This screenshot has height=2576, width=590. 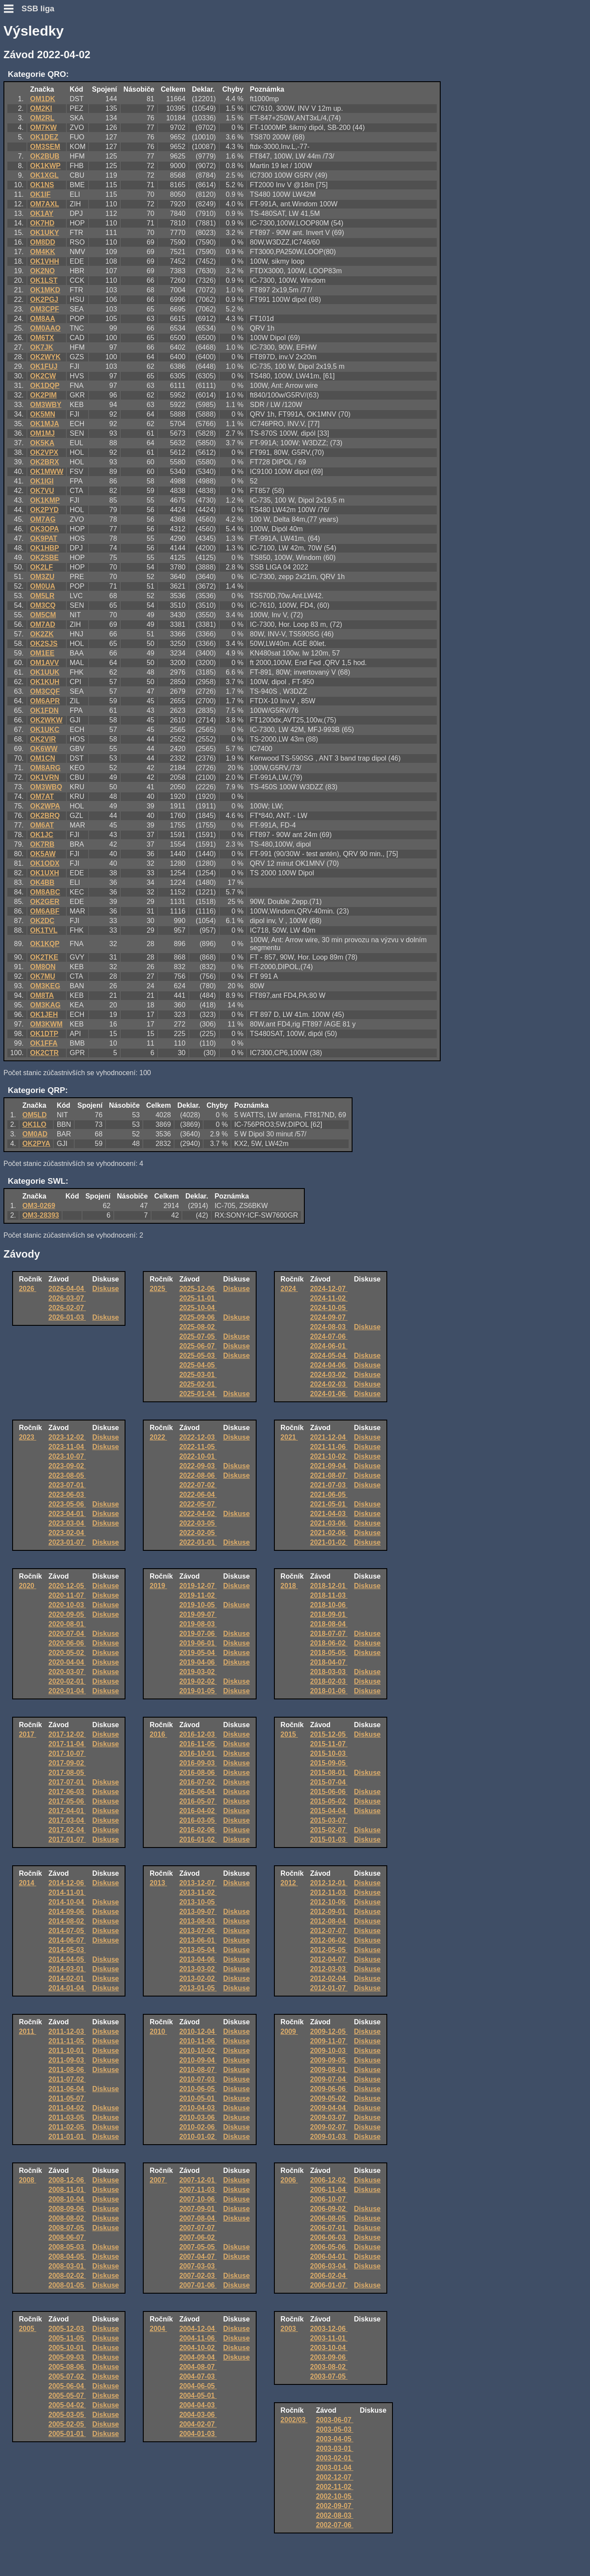 What do you see at coordinates (44, 548) in the screenshot?
I see `OK1HBP` at bounding box center [44, 548].